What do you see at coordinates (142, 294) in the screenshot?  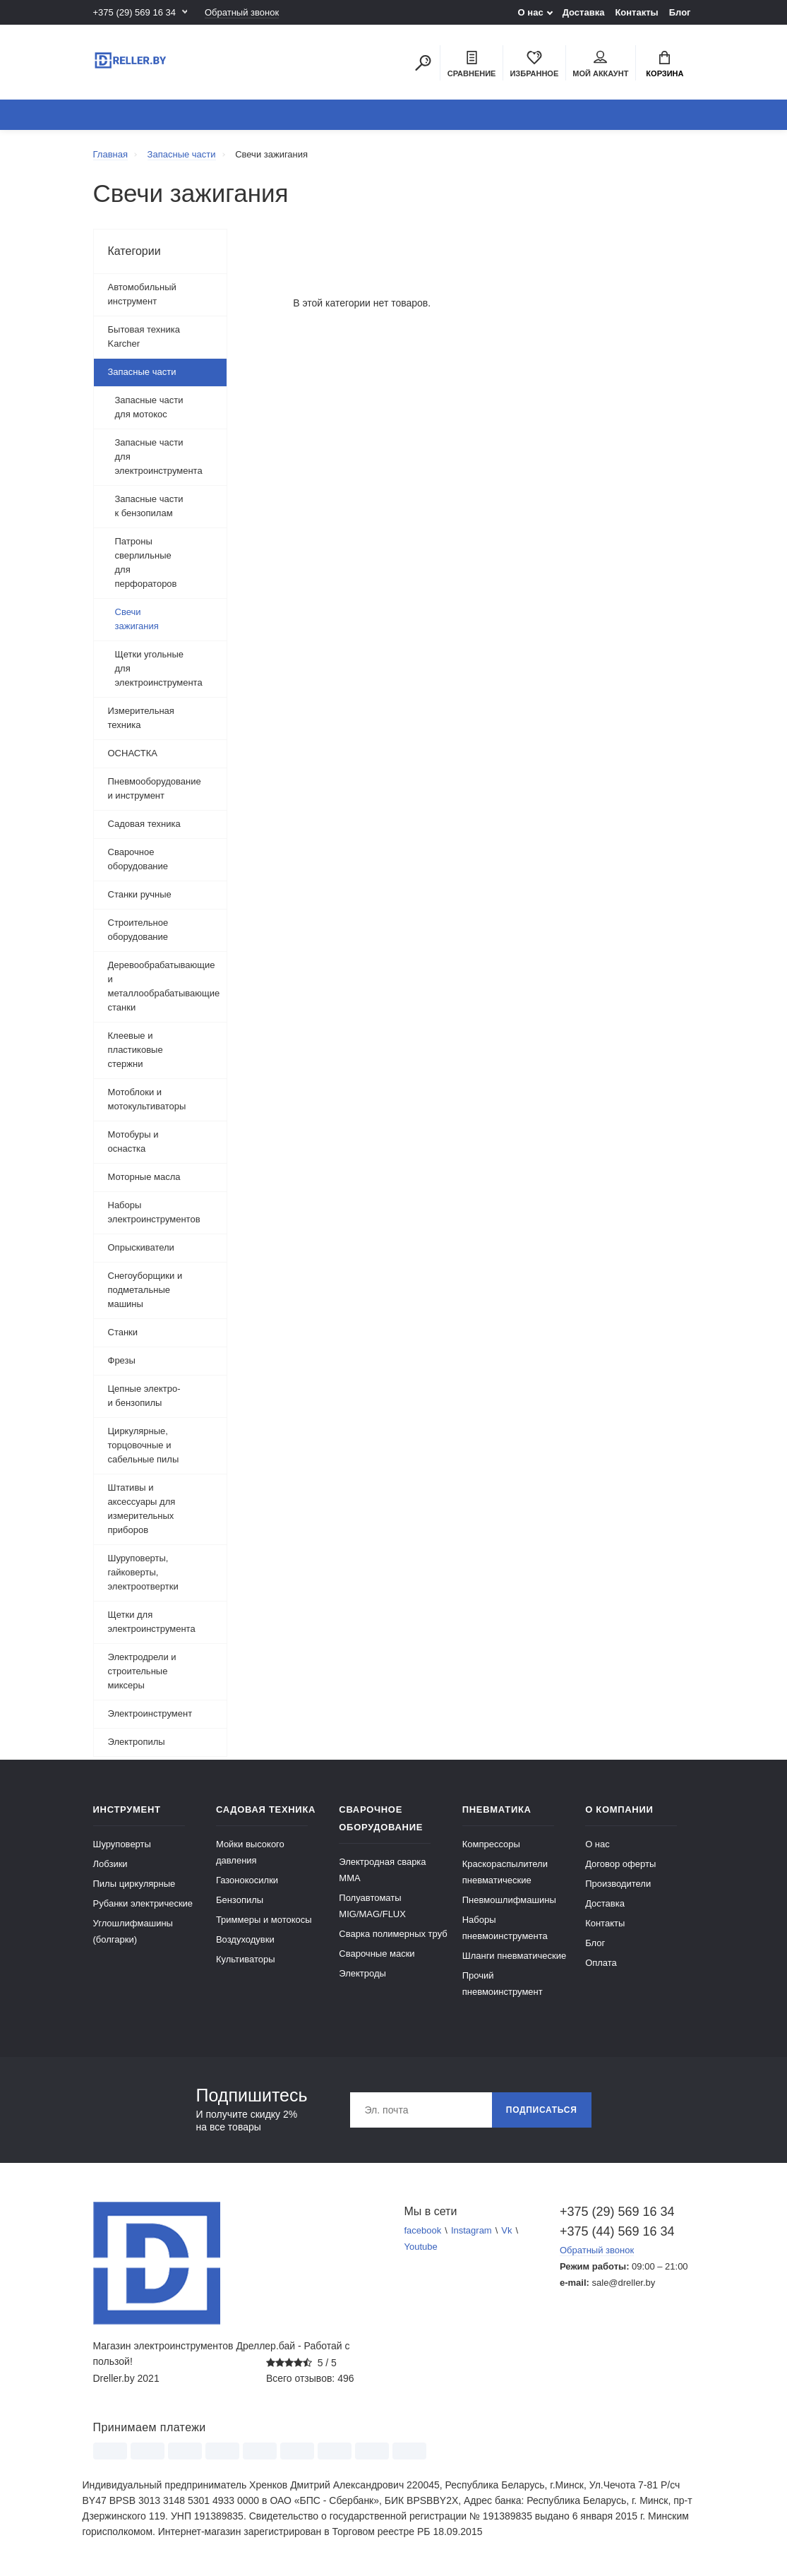 I see `Автомобильный инструмент` at bounding box center [142, 294].